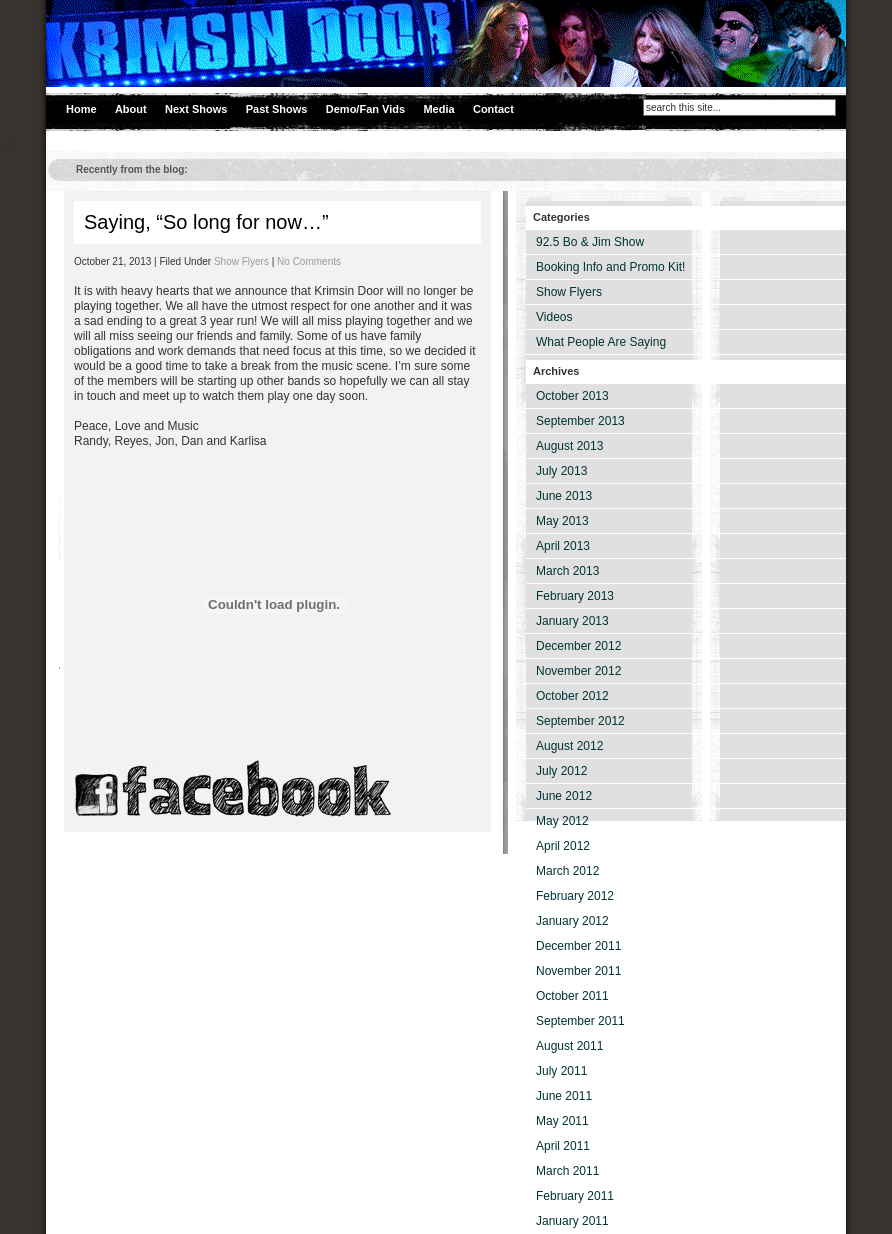 The width and height of the screenshot is (892, 1234). Describe the element at coordinates (567, 1171) in the screenshot. I see `March 2011` at that location.